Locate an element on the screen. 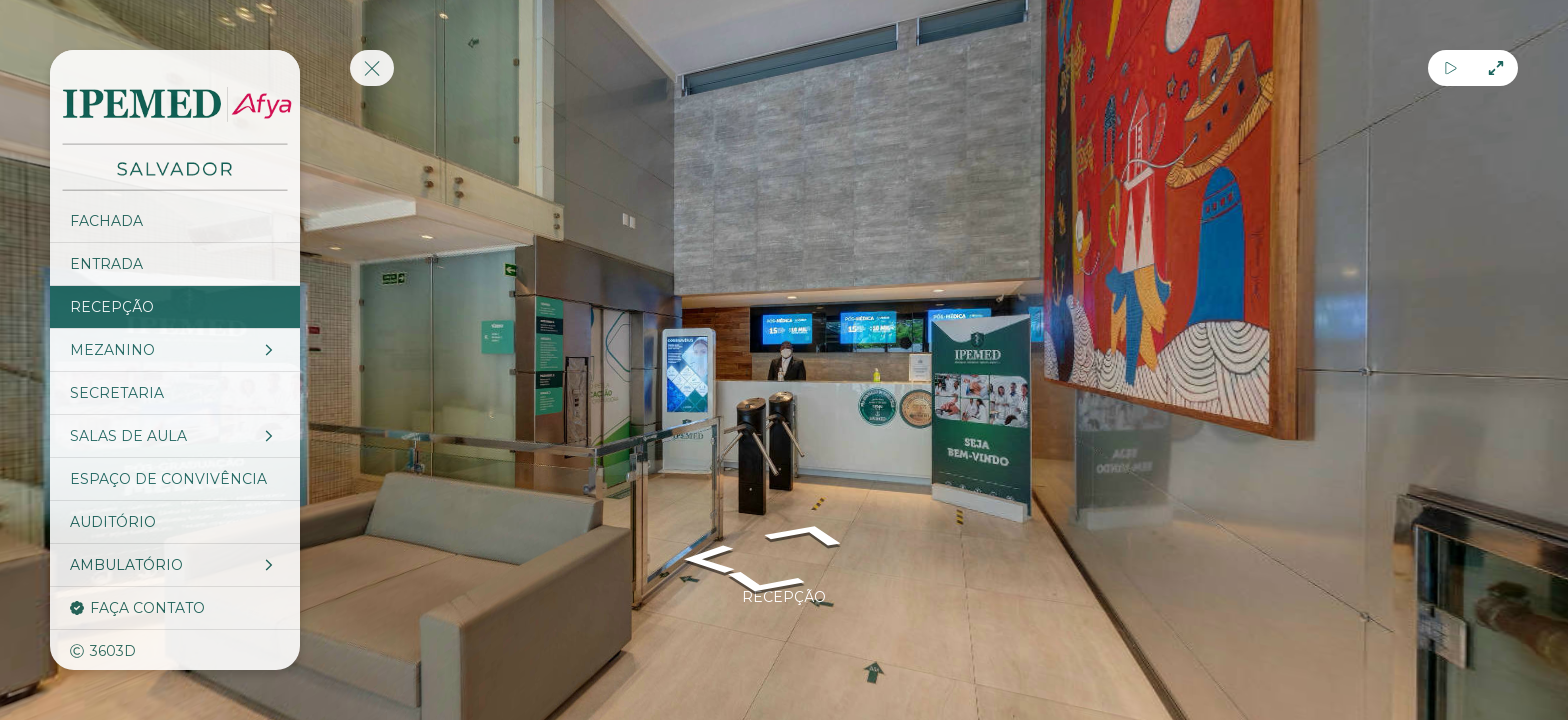 This screenshot has height=720, width=1568. [AUDITÓRIO] is located at coordinates (175, 522).